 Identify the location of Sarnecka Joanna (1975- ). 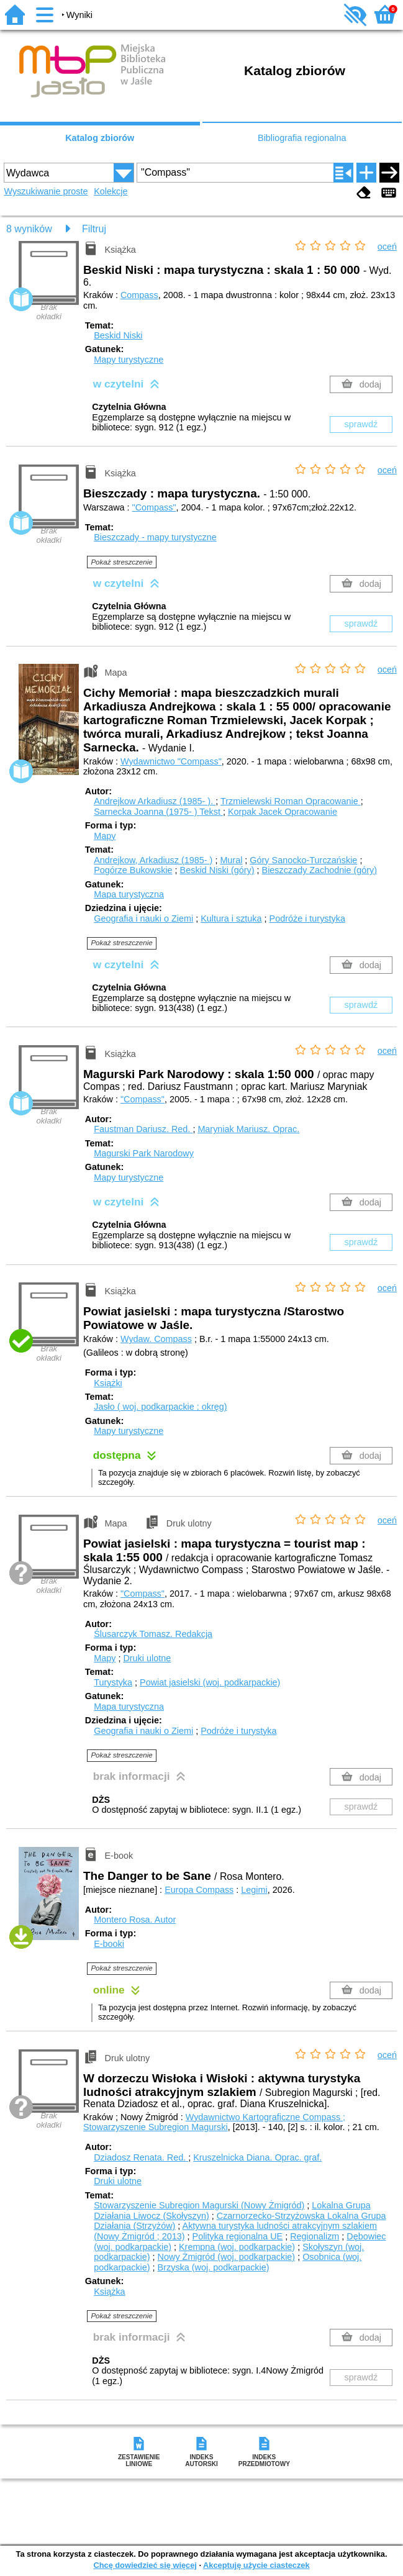
(158, 812).